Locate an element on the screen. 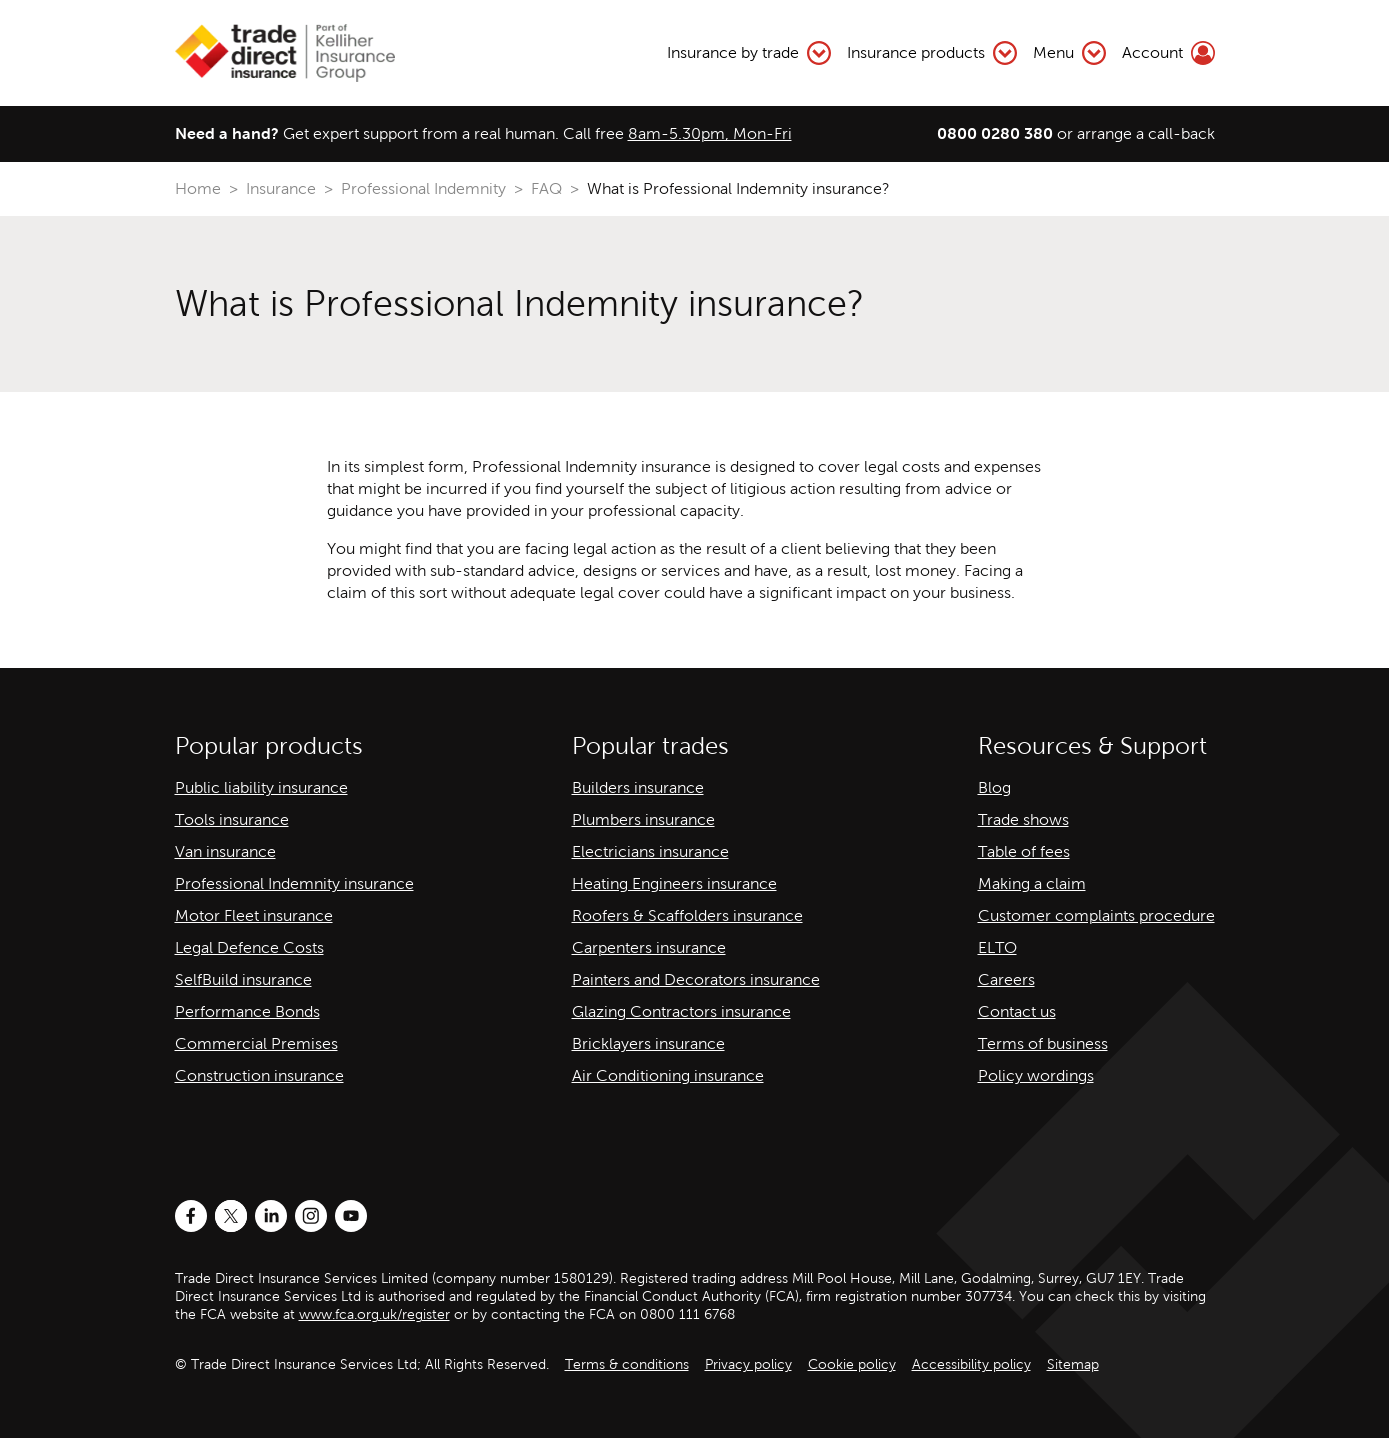 The image size is (1389, 1438). SelfBuild insurance is located at coordinates (243, 979).